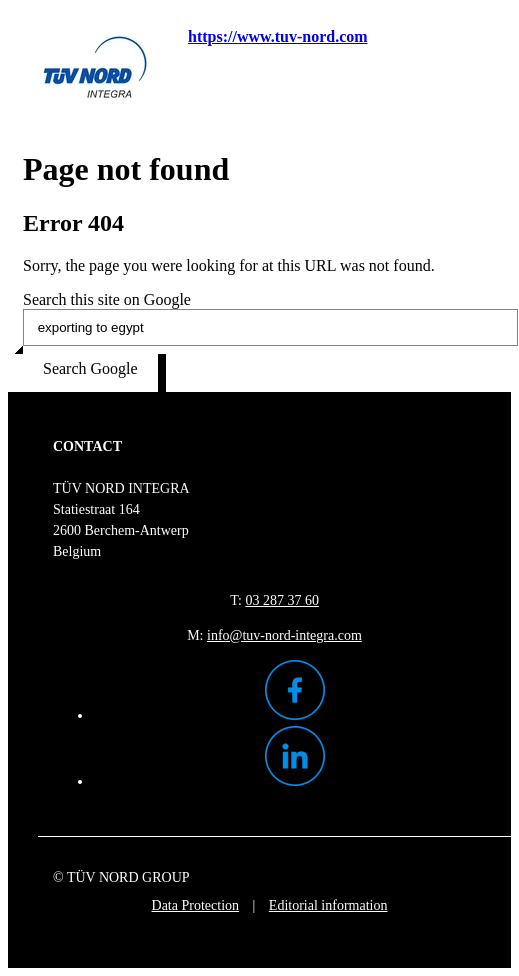 The height and width of the screenshot is (976, 519). I want to click on Search this site on Google, so click(107, 299).